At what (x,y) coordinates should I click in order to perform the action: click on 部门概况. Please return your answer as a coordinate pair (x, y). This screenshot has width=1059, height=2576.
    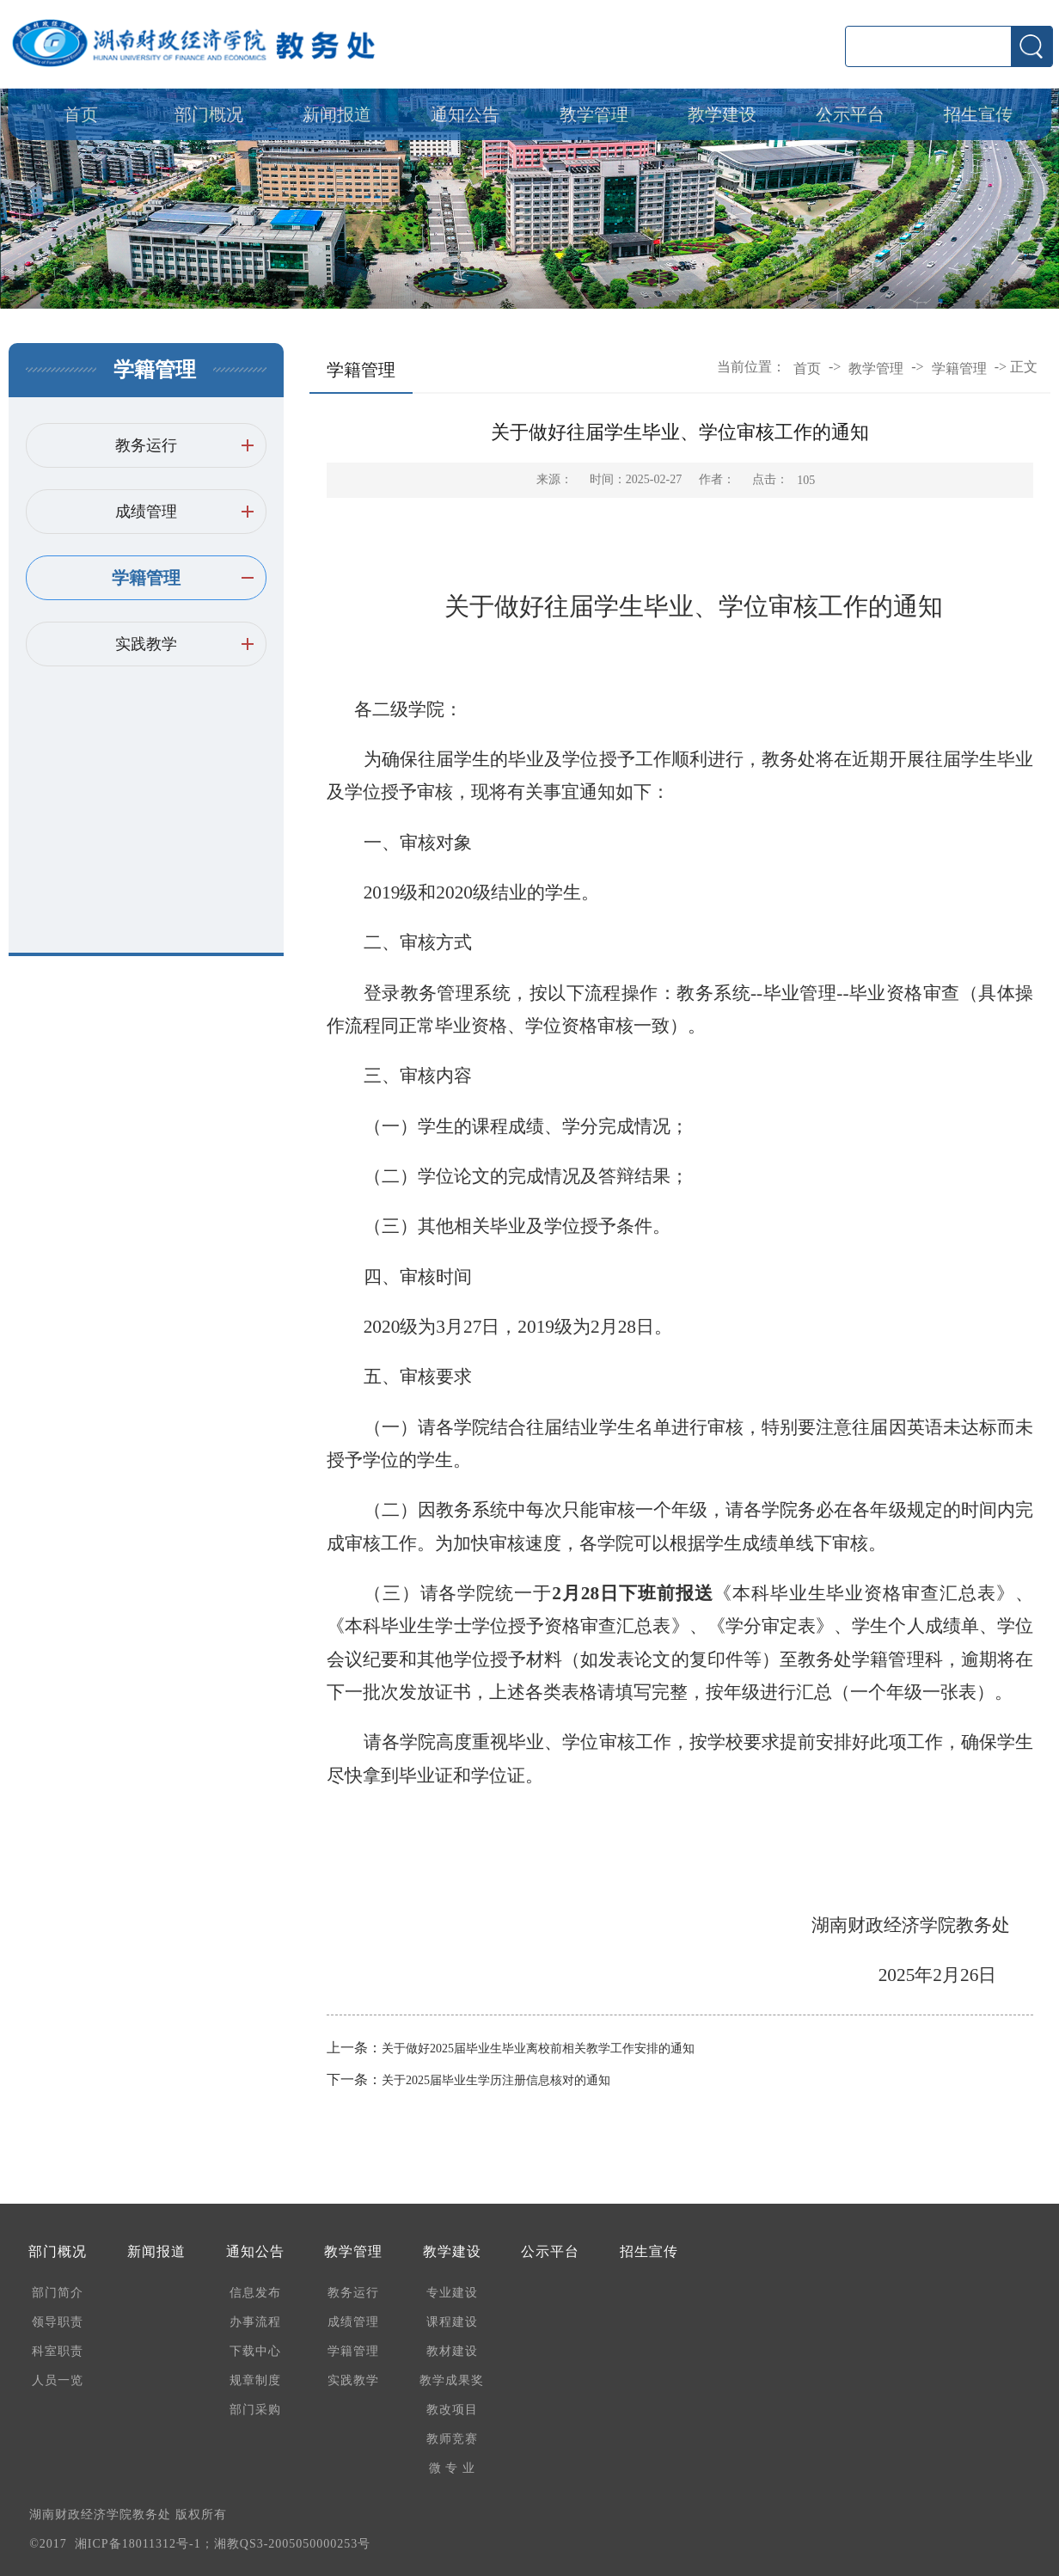
    Looking at the image, I should click on (208, 114).